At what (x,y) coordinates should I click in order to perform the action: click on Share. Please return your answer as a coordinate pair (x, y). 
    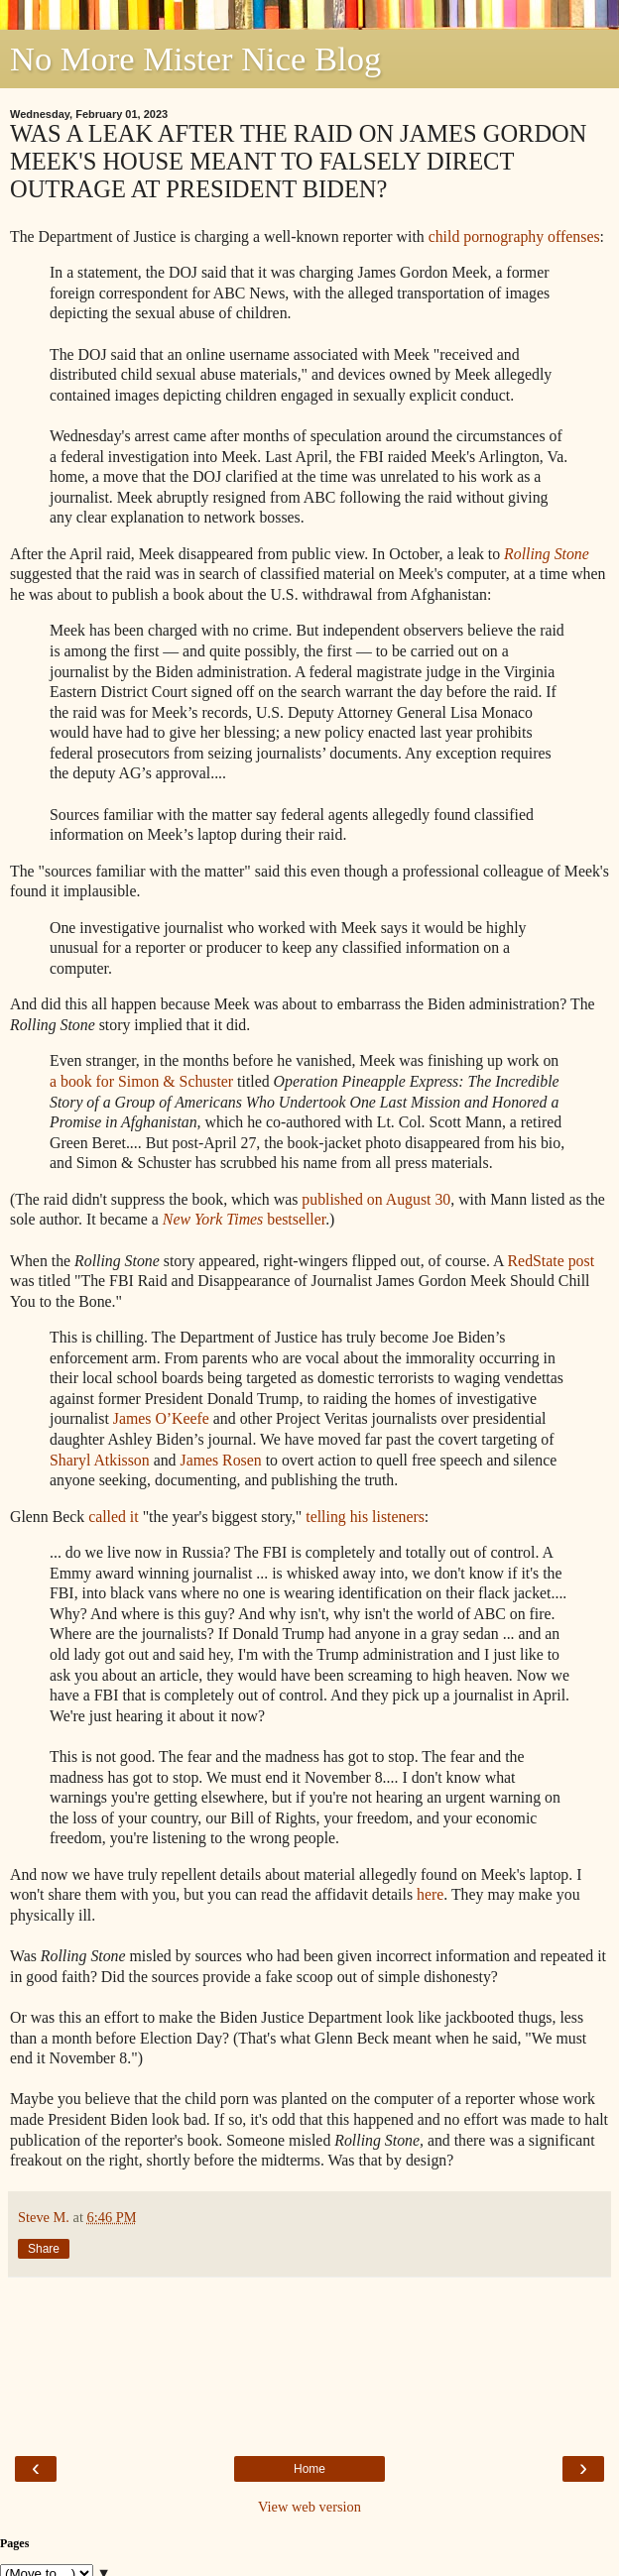
    Looking at the image, I should click on (44, 2249).